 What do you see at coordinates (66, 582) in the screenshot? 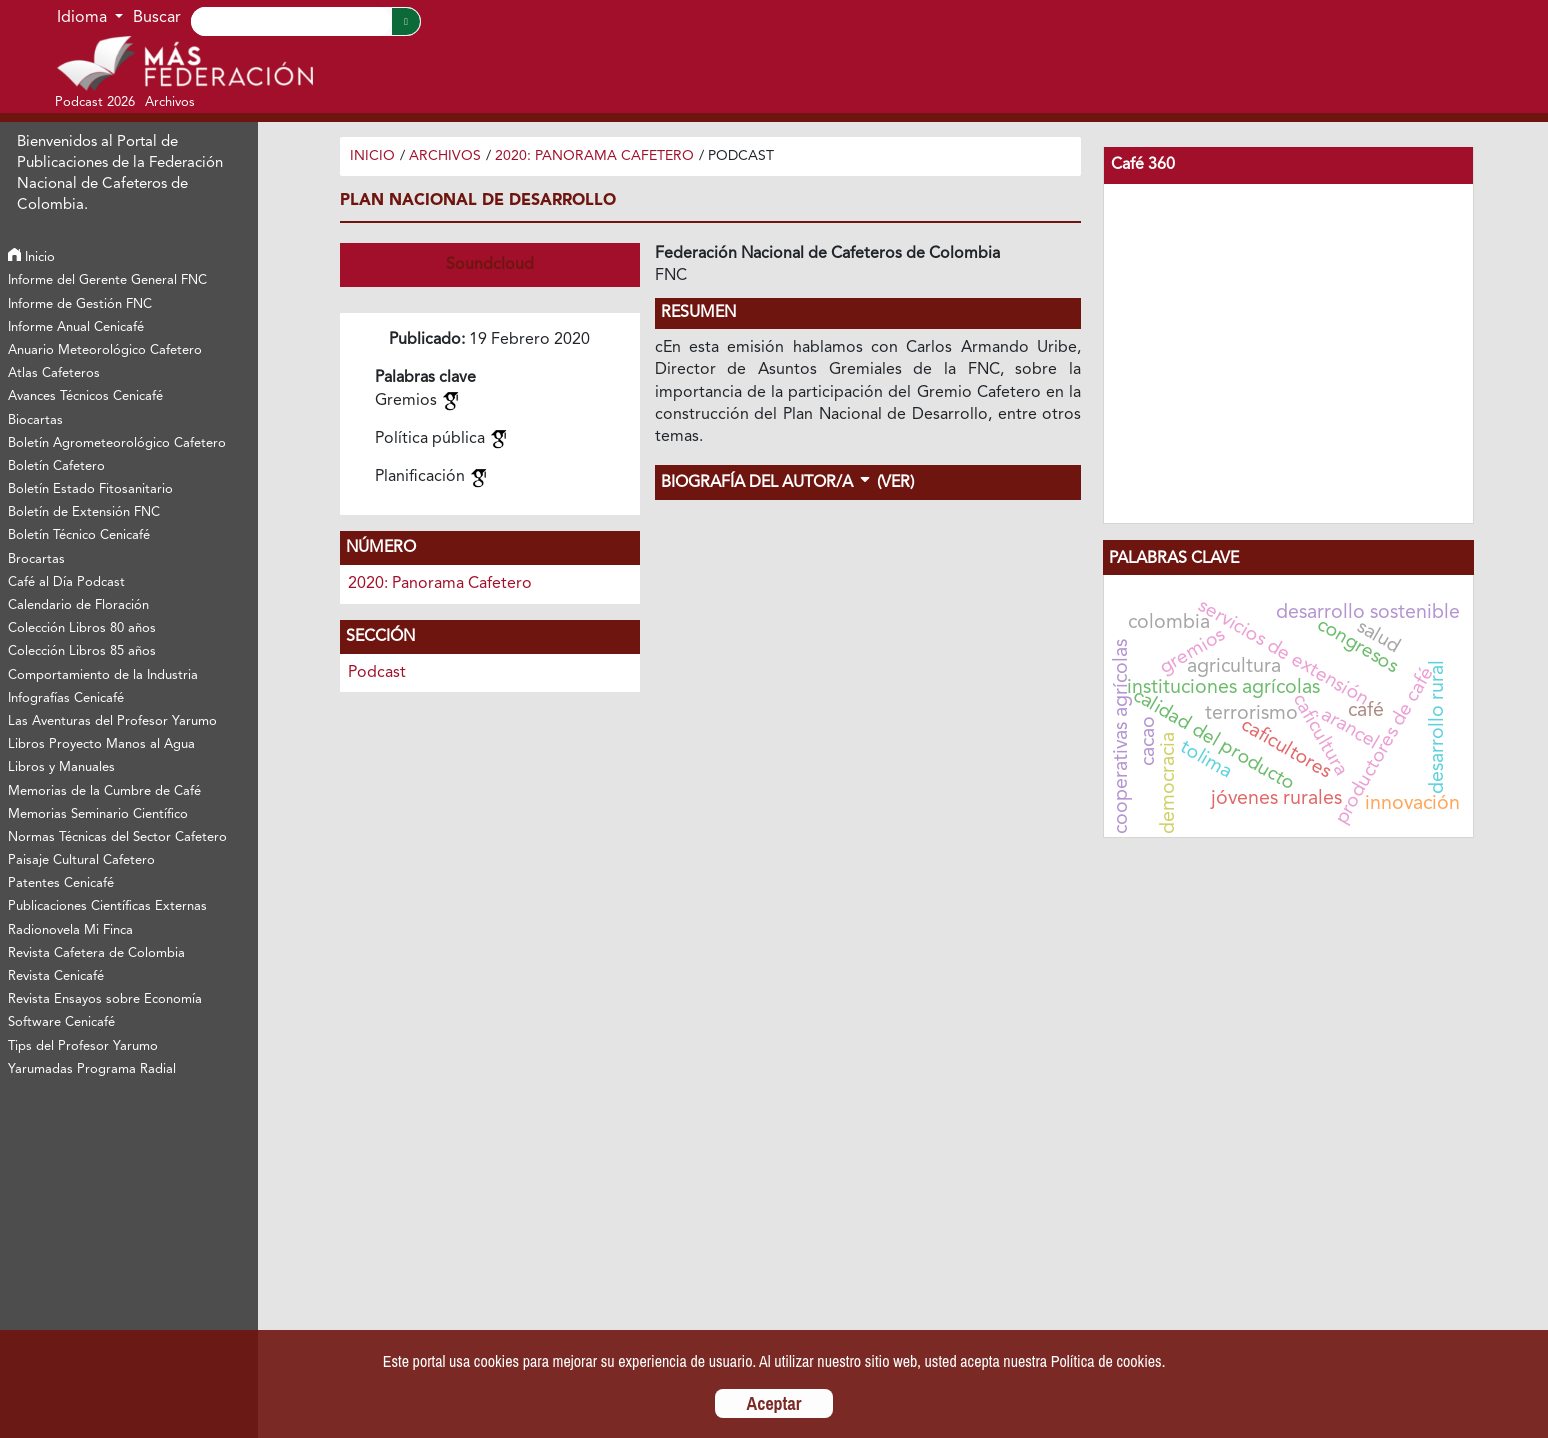
I see `Café al Día Podcast` at bounding box center [66, 582].